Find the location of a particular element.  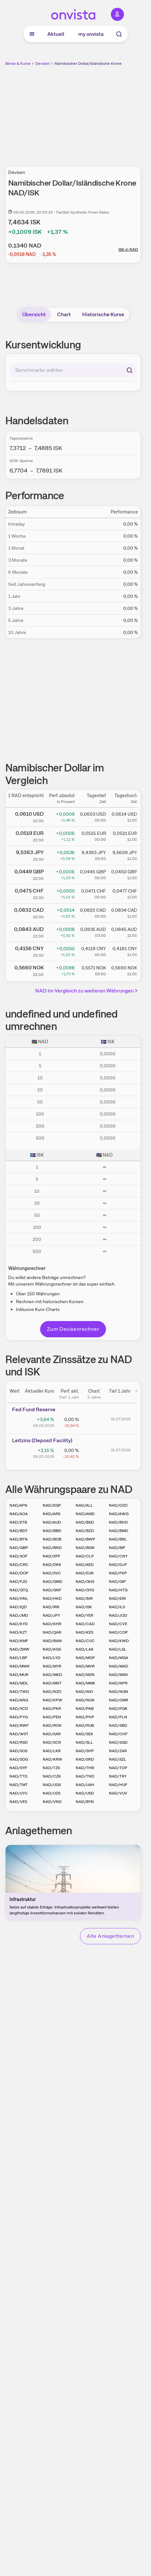

NAD/OMR is located at coordinates (118, 1700).